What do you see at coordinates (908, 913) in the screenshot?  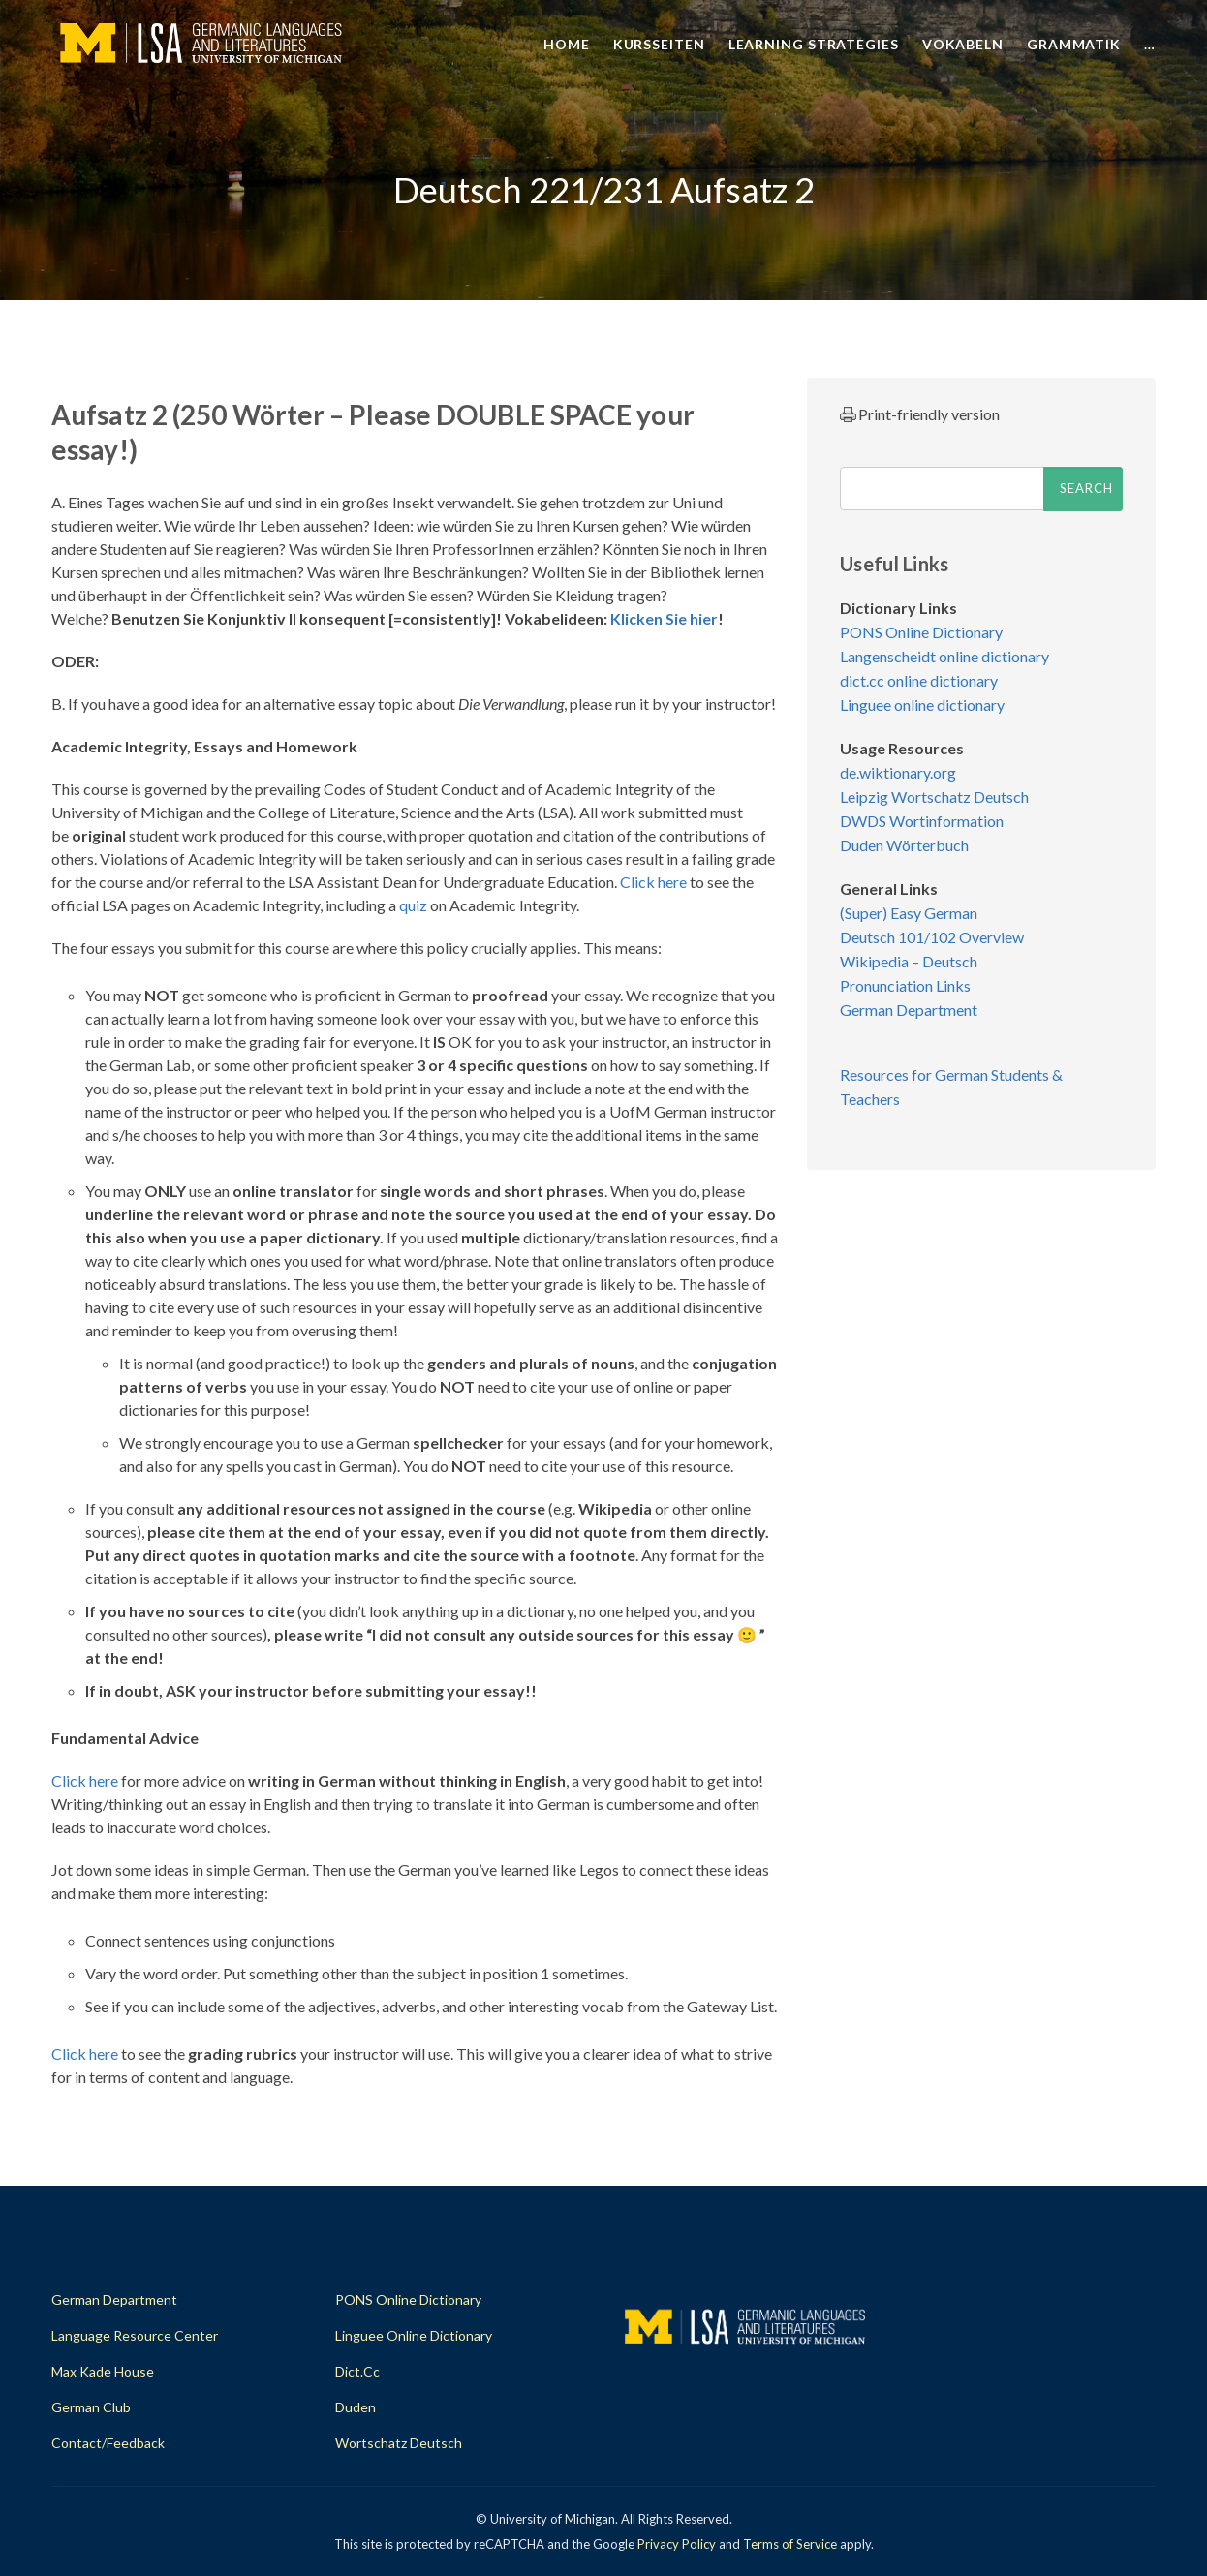 I see `(Super) Easy German` at bounding box center [908, 913].